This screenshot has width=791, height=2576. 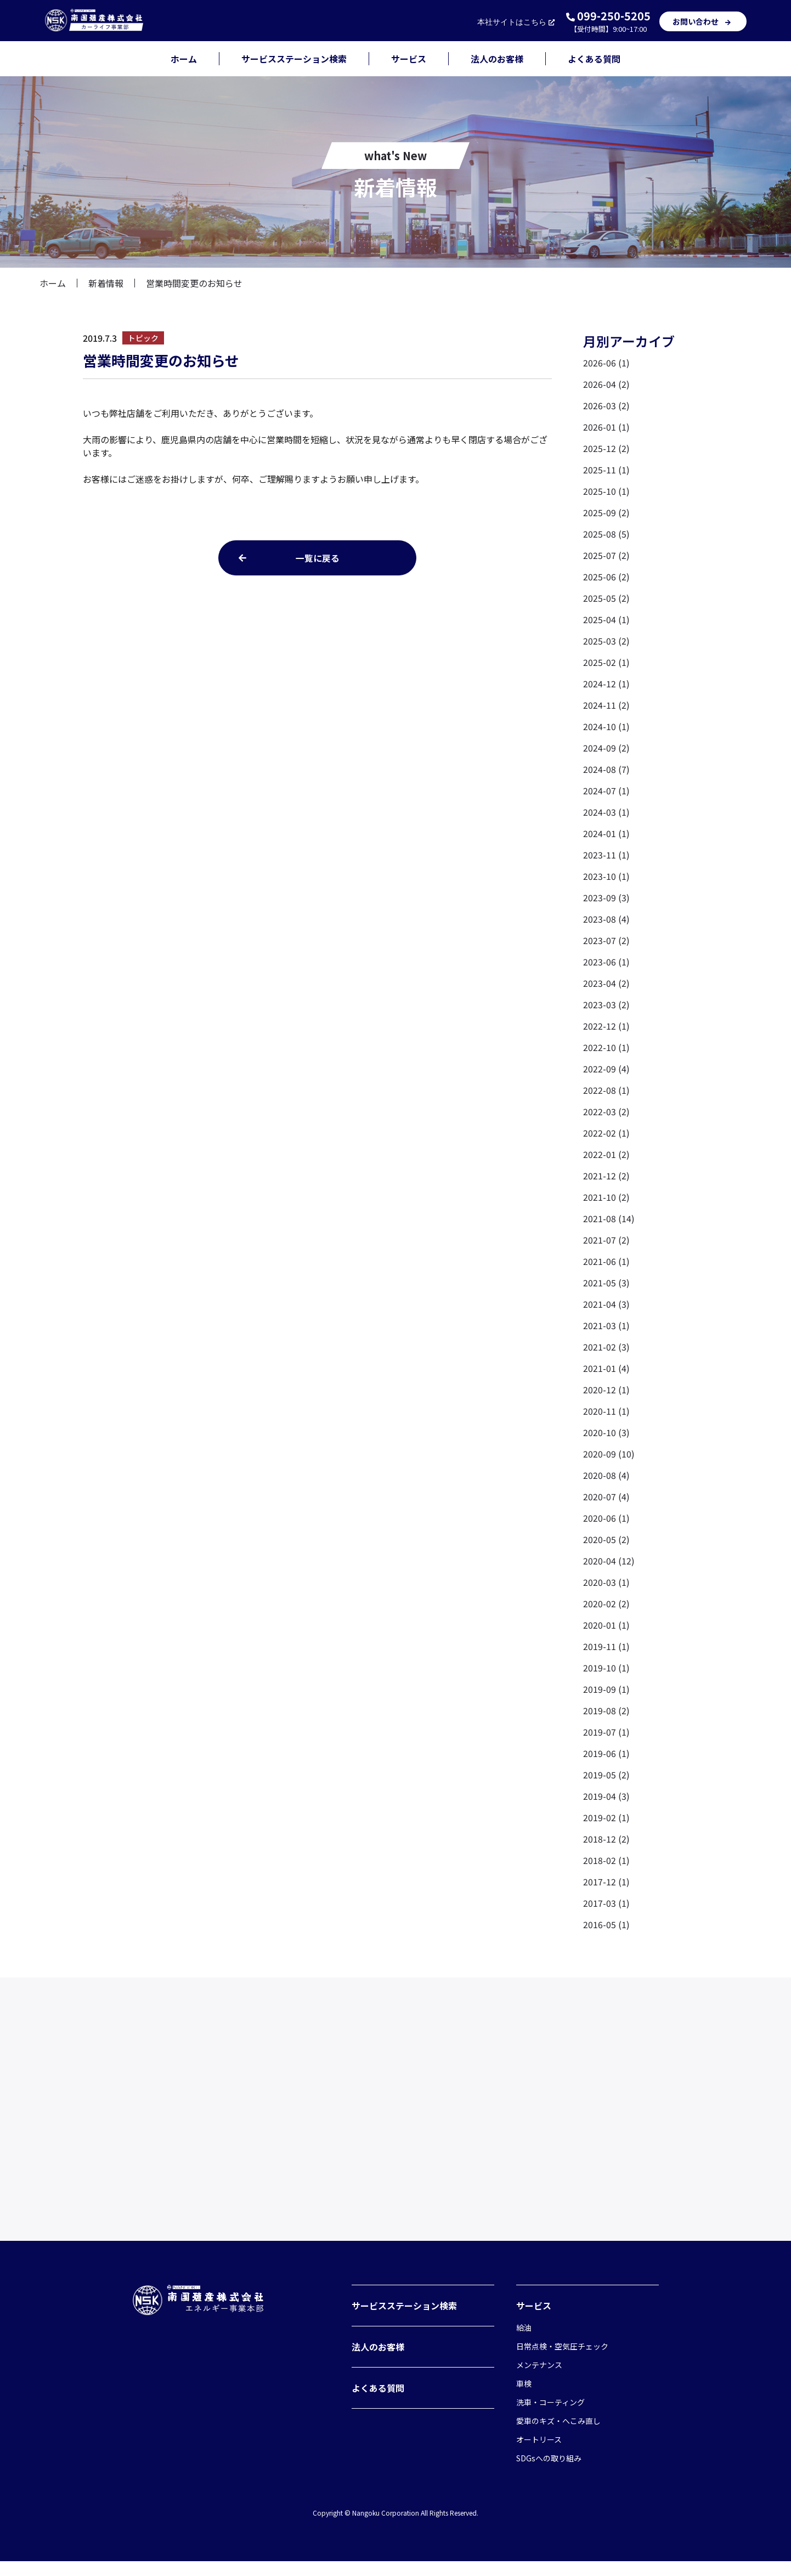 I want to click on 2019-11 (1), so click(x=606, y=1646).